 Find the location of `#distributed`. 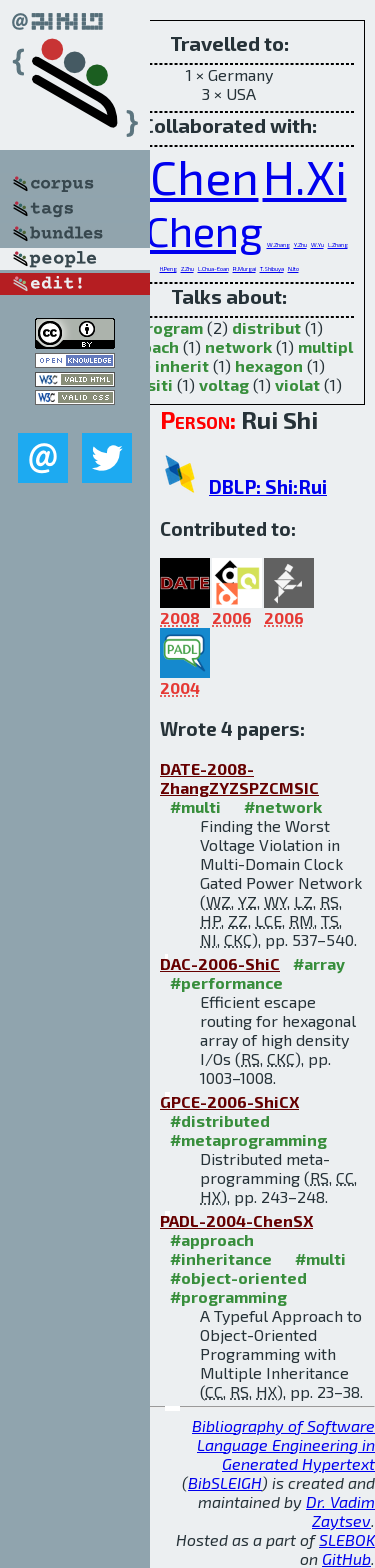

#distributed is located at coordinates (220, 1120).